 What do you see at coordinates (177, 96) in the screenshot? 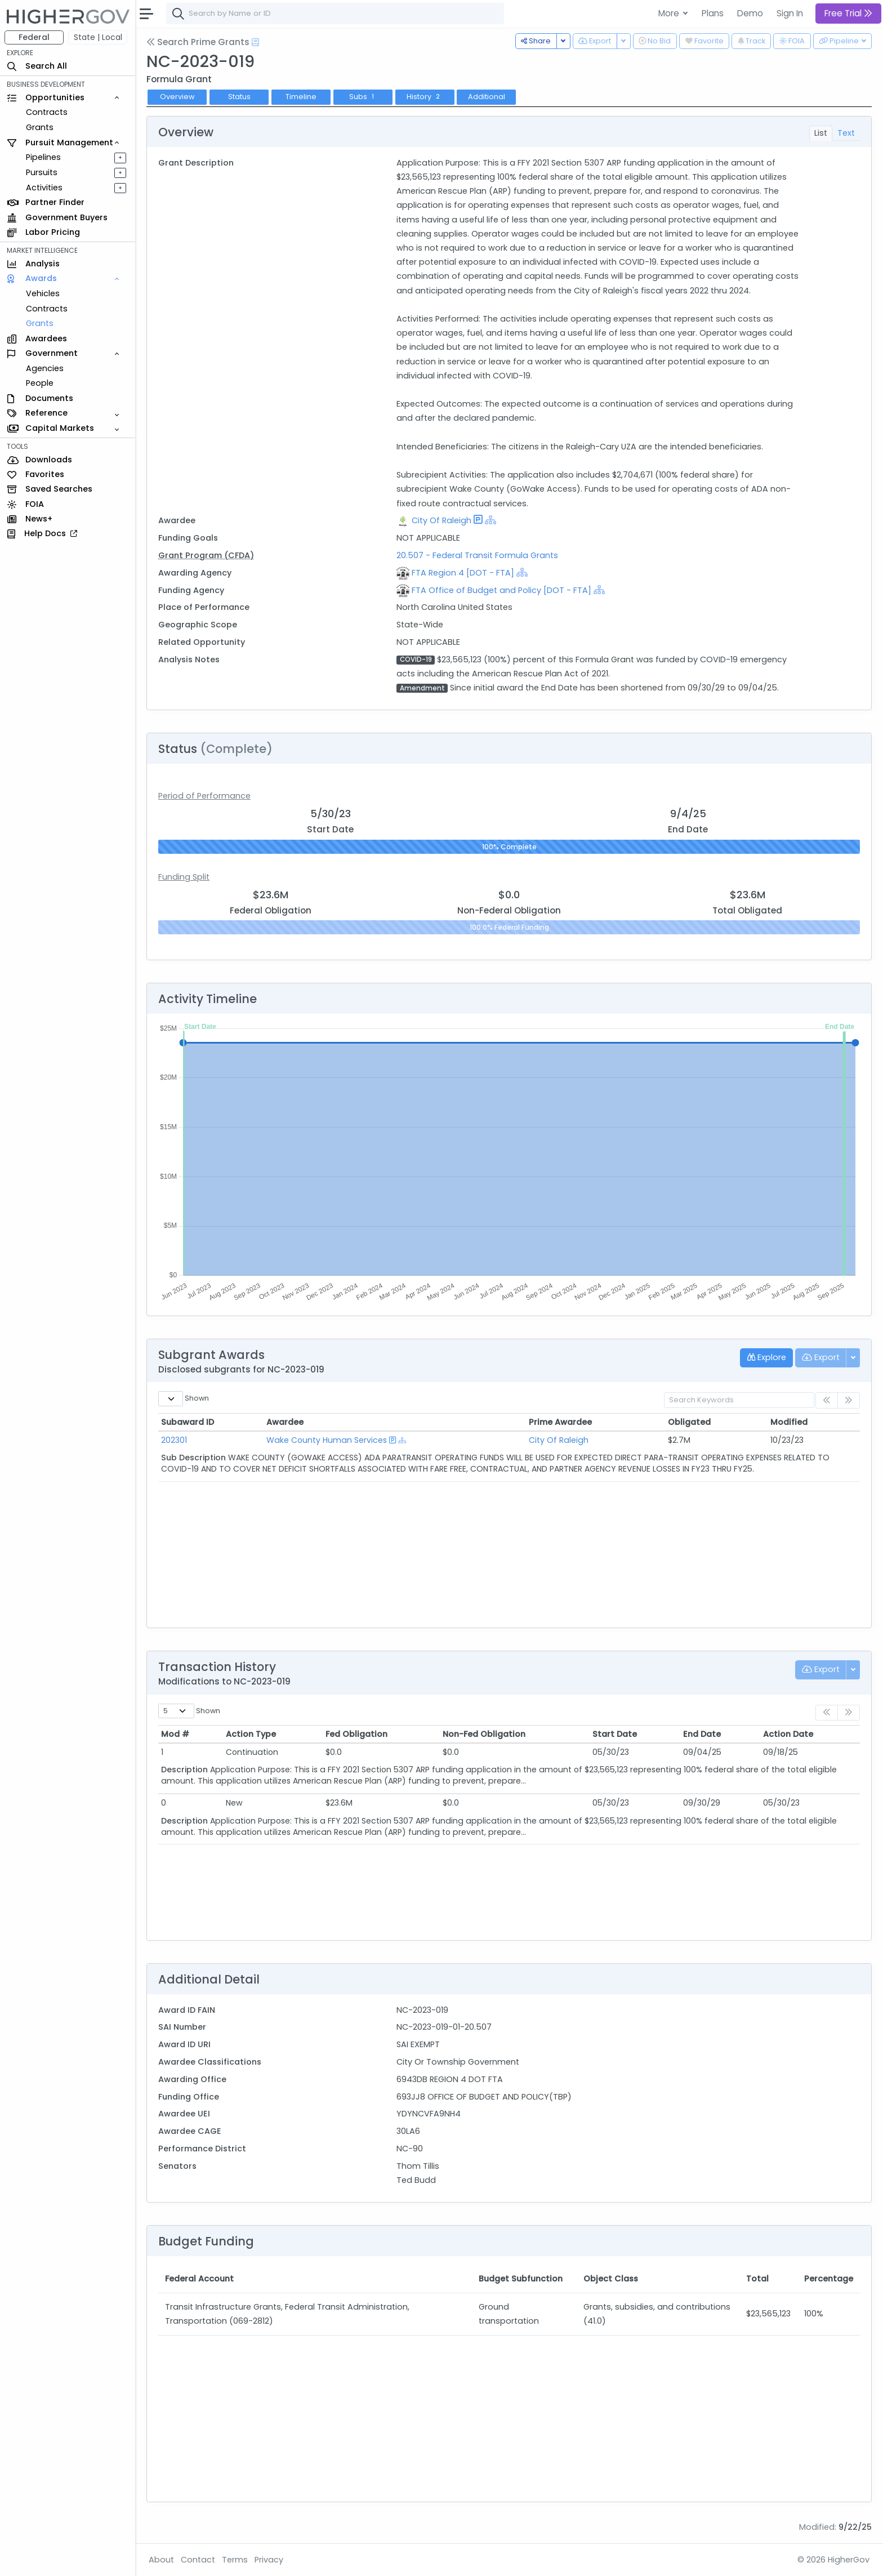
I see `Overview` at bounding box center [177, 96].